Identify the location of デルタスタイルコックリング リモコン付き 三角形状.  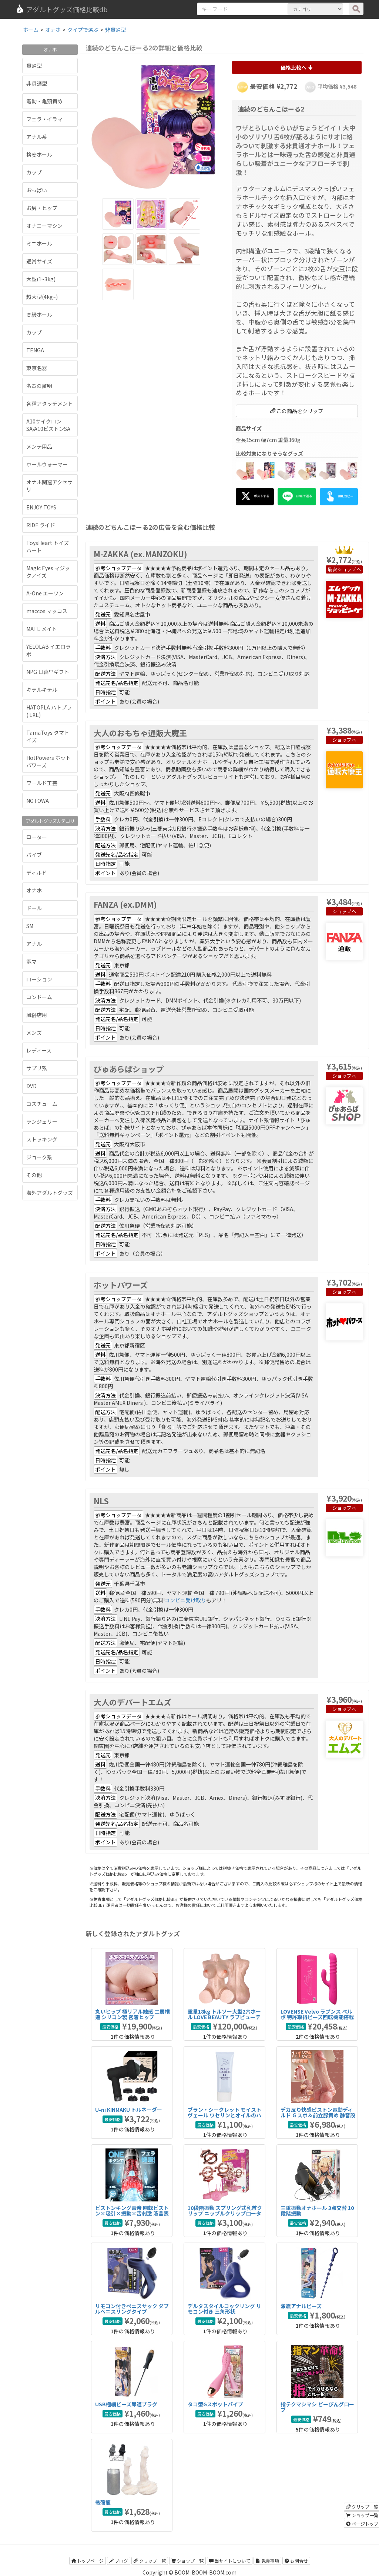
(224, 2308).